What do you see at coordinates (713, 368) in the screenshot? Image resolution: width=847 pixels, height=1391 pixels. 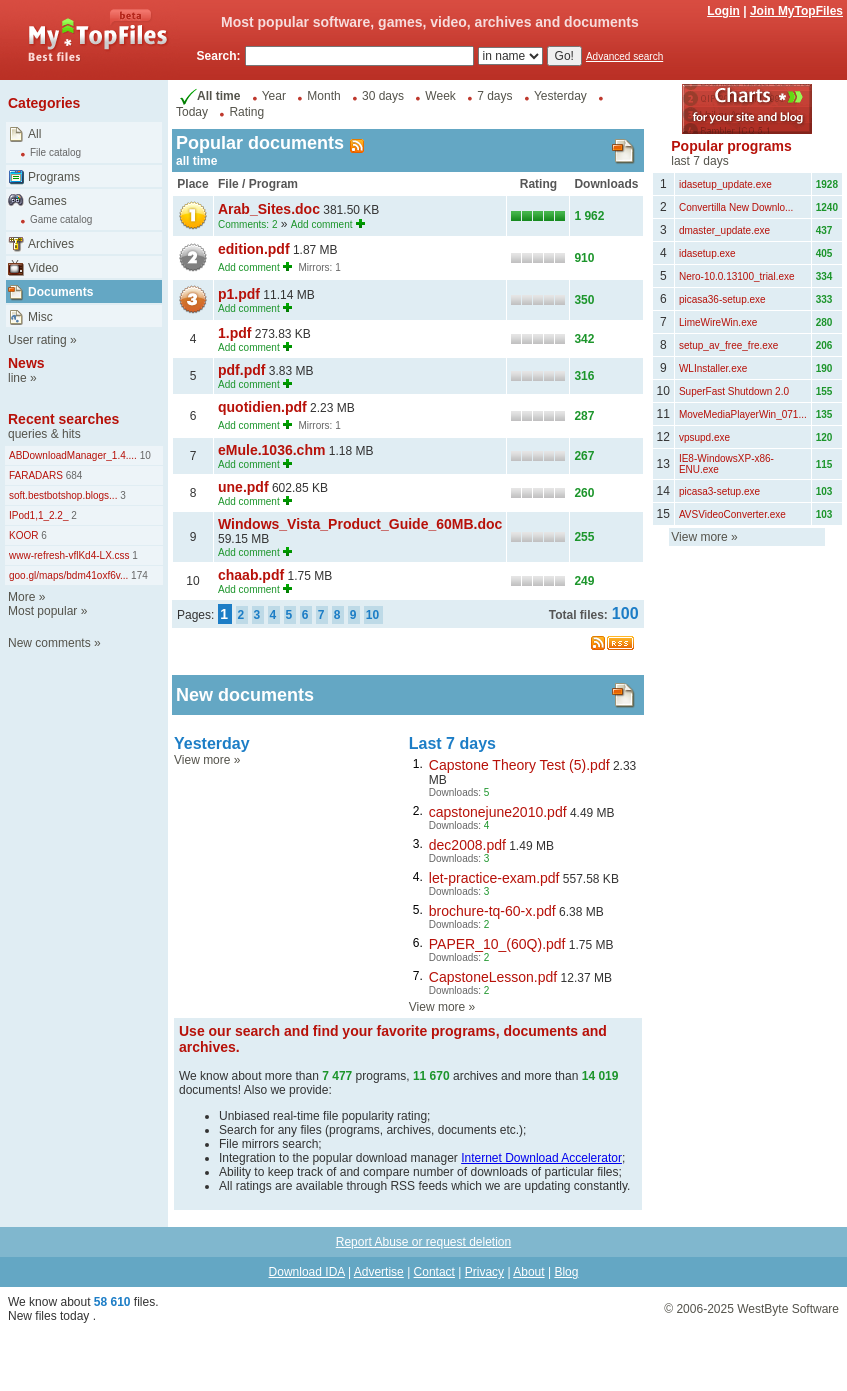 I see `WLInstaller.exe` at bounding box center [713, 368].